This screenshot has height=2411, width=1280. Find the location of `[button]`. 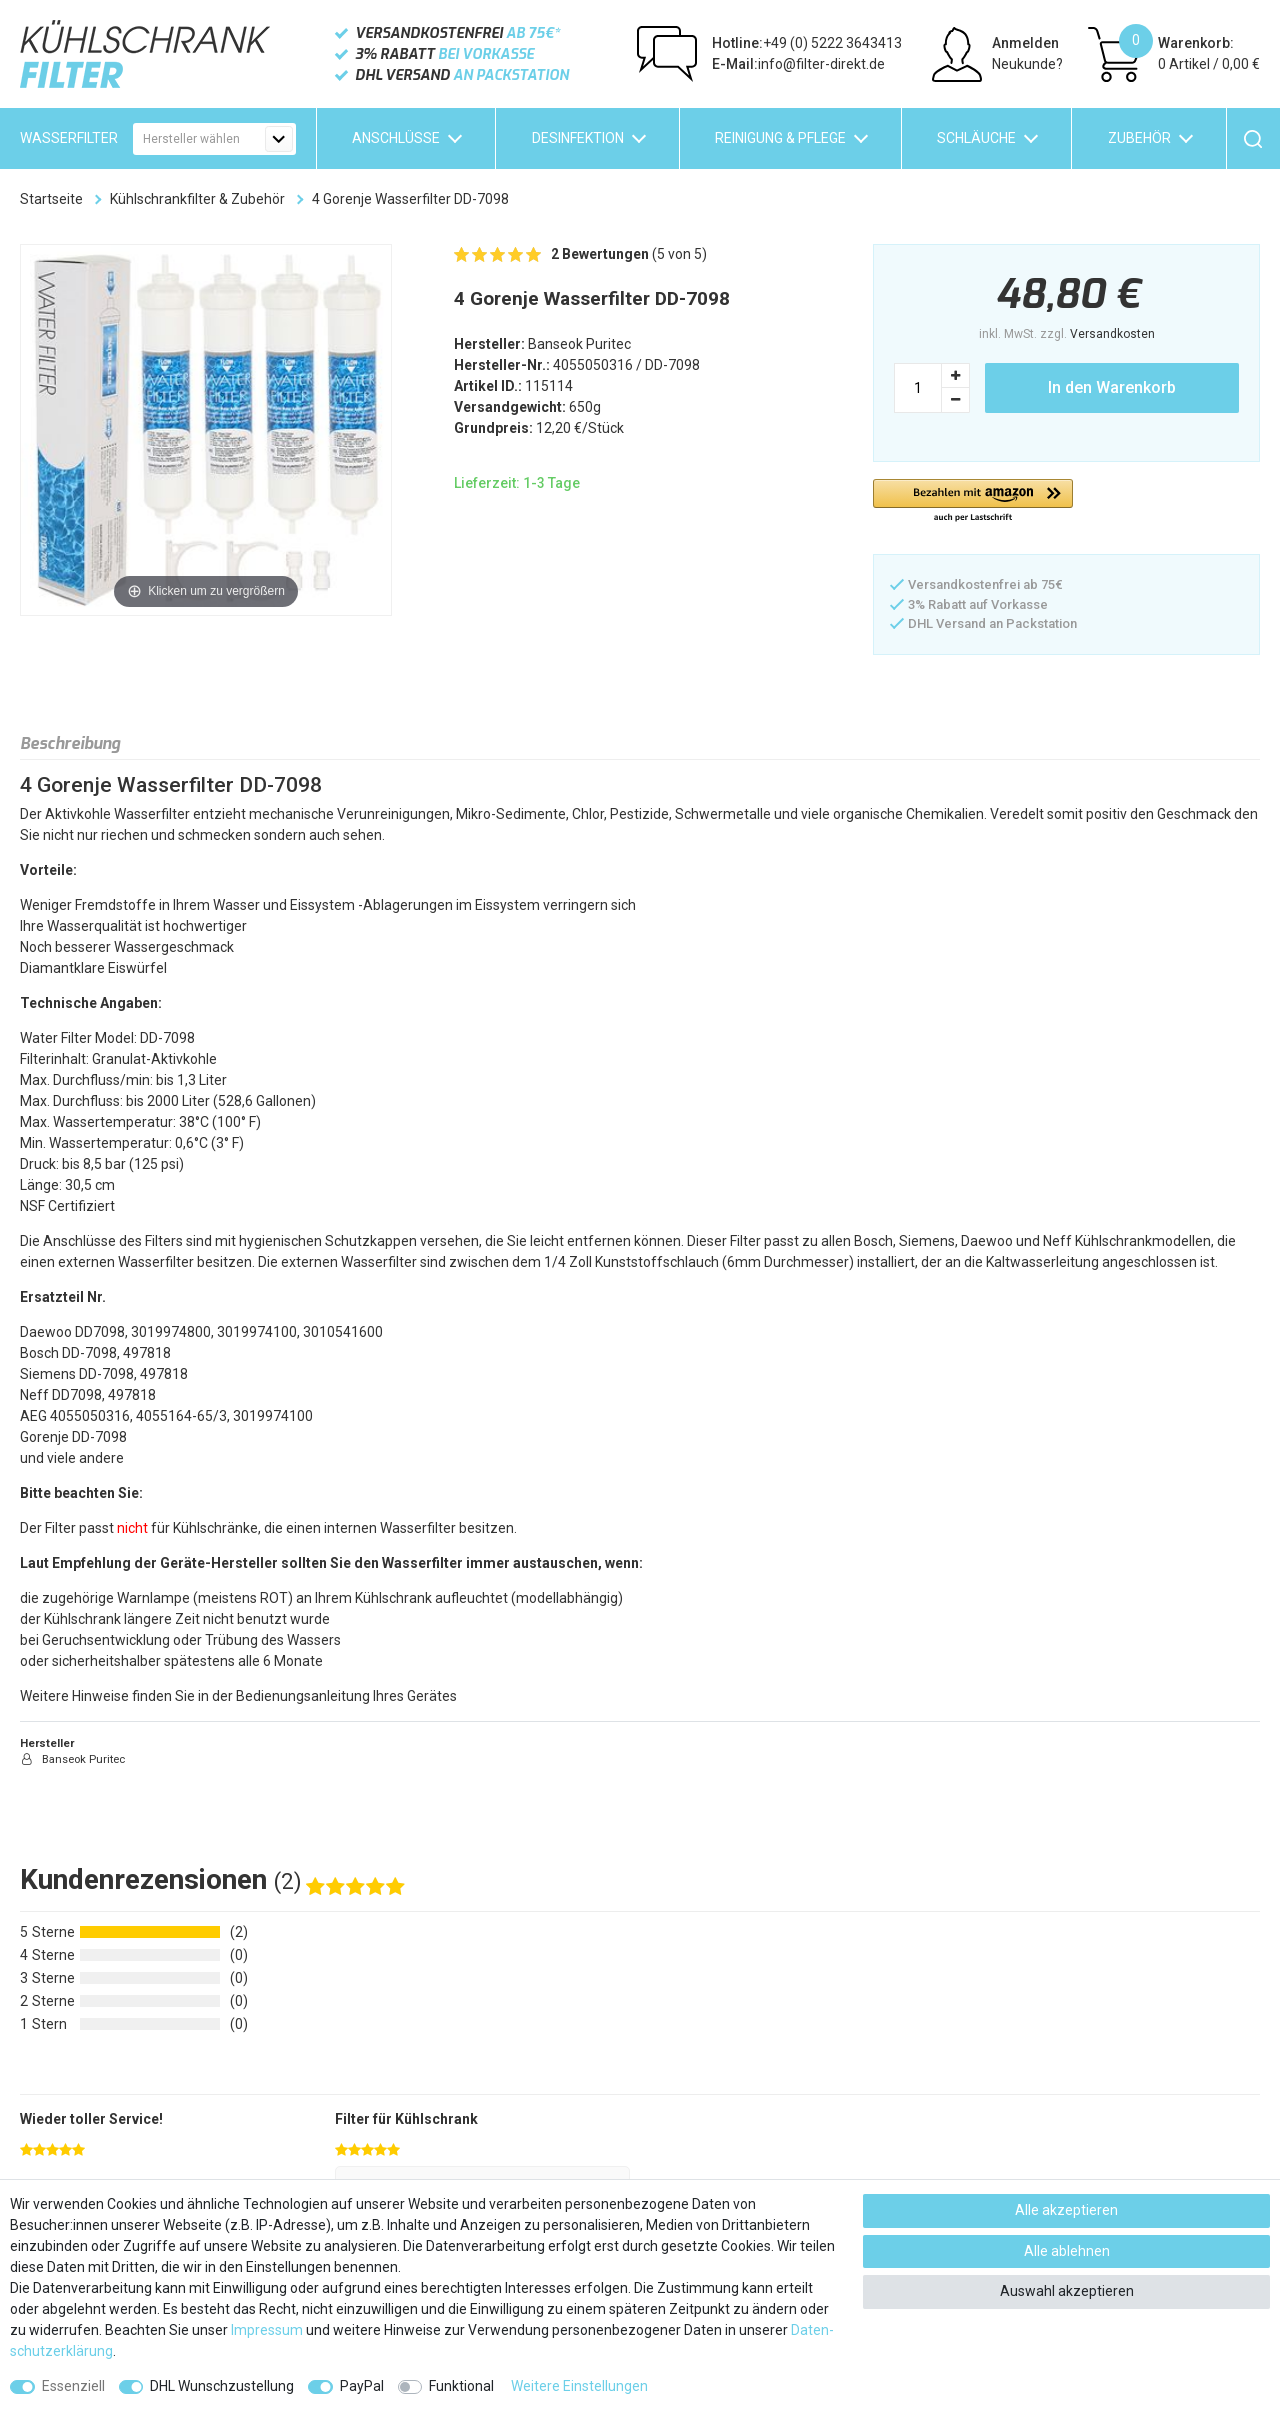

[button] is located at coordinates (973, 501).